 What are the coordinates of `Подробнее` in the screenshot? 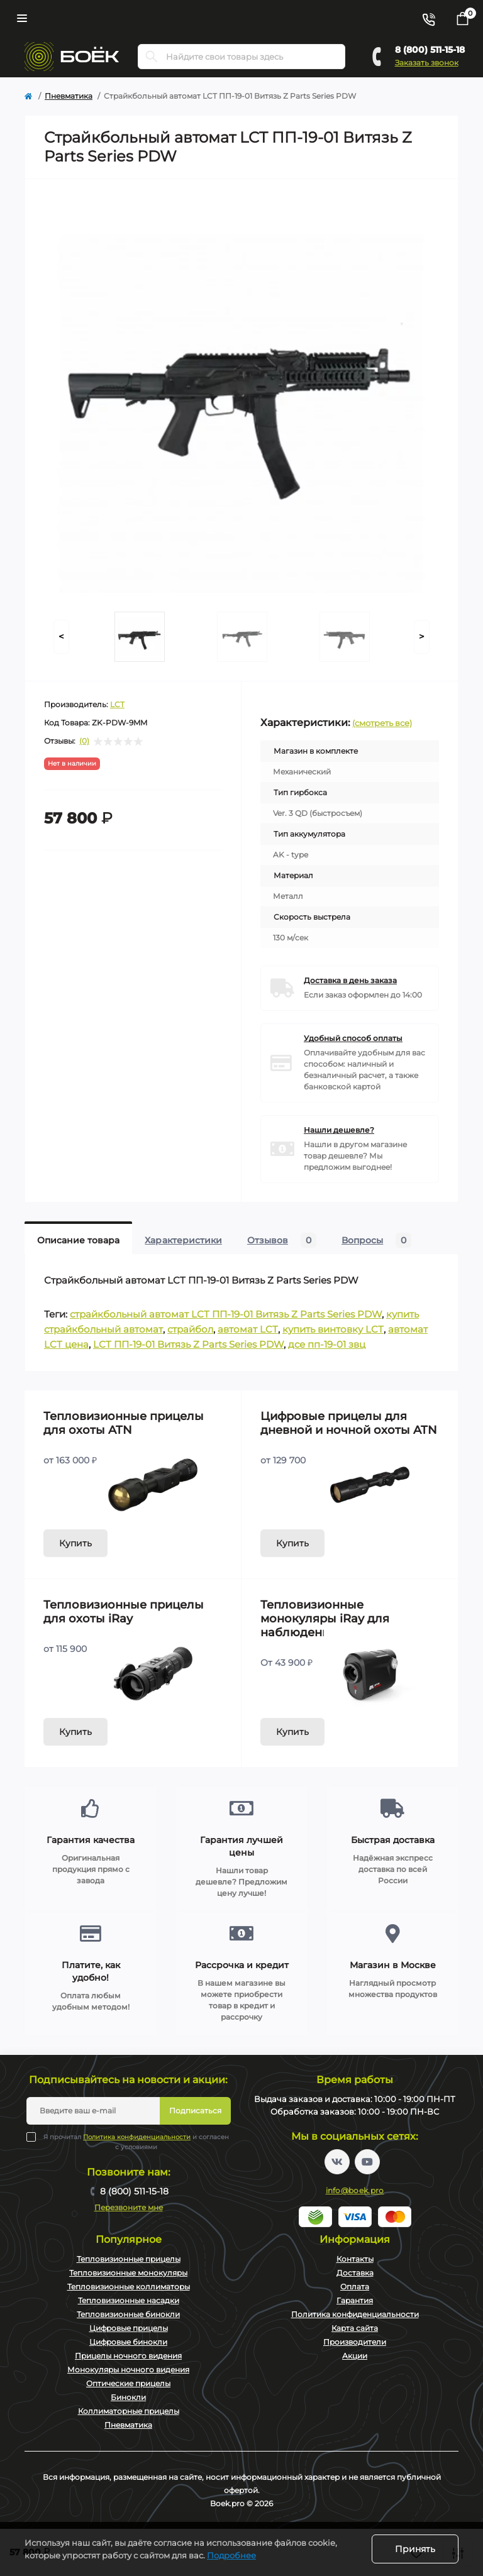 It's located at (231, 2555).